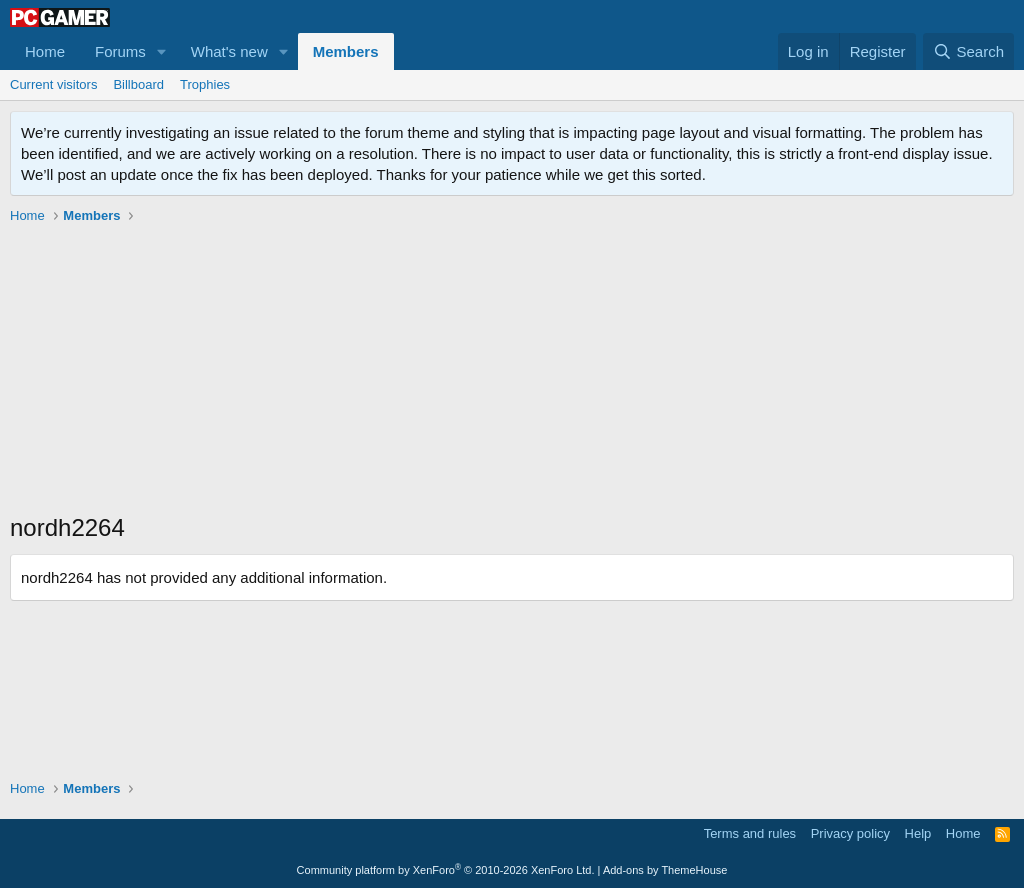 The height and width of the screenshot is (888, 1024). Describe the element at coordinates (120, 51) in the screenshot. I see `Forums` at that location.